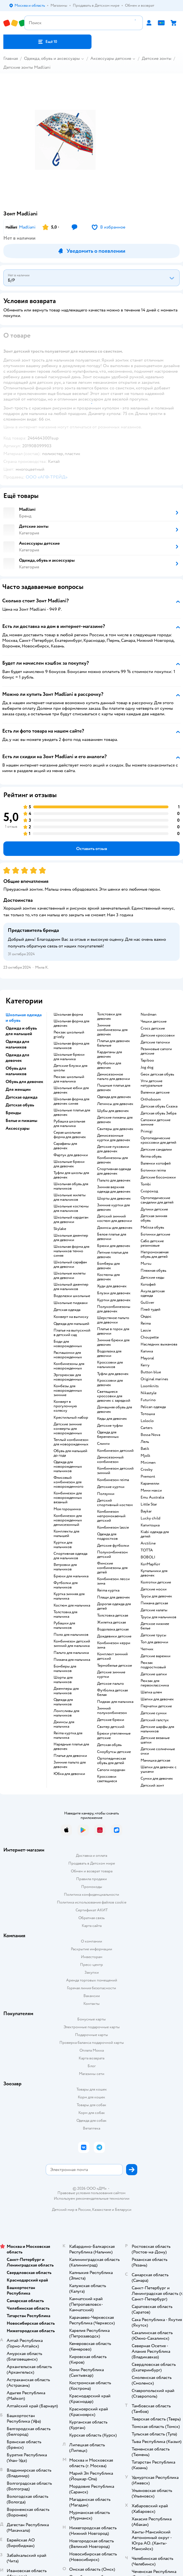 The width and height of the screenshot is (183, 2576). What do you see at coordinates (146, 1263) in the screenshot?
I see `Mursu` at bounding box center [146, 1263].